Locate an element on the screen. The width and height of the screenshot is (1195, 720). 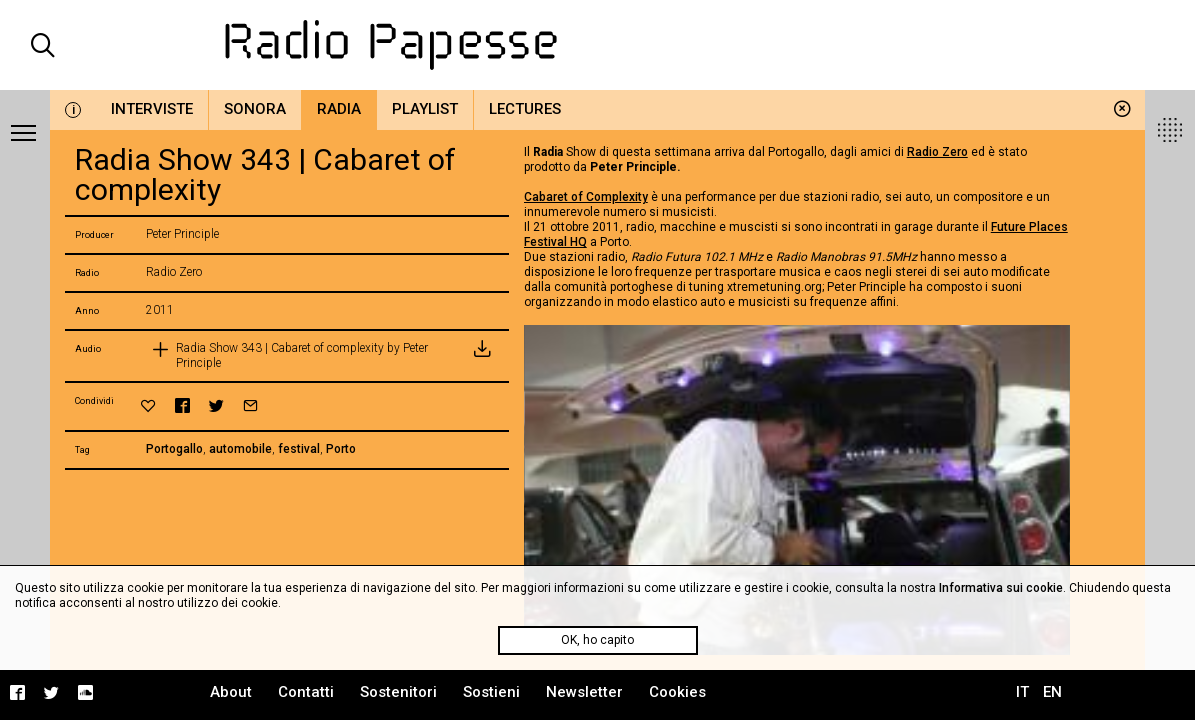
Sonora is located at coordinates (255, 109).